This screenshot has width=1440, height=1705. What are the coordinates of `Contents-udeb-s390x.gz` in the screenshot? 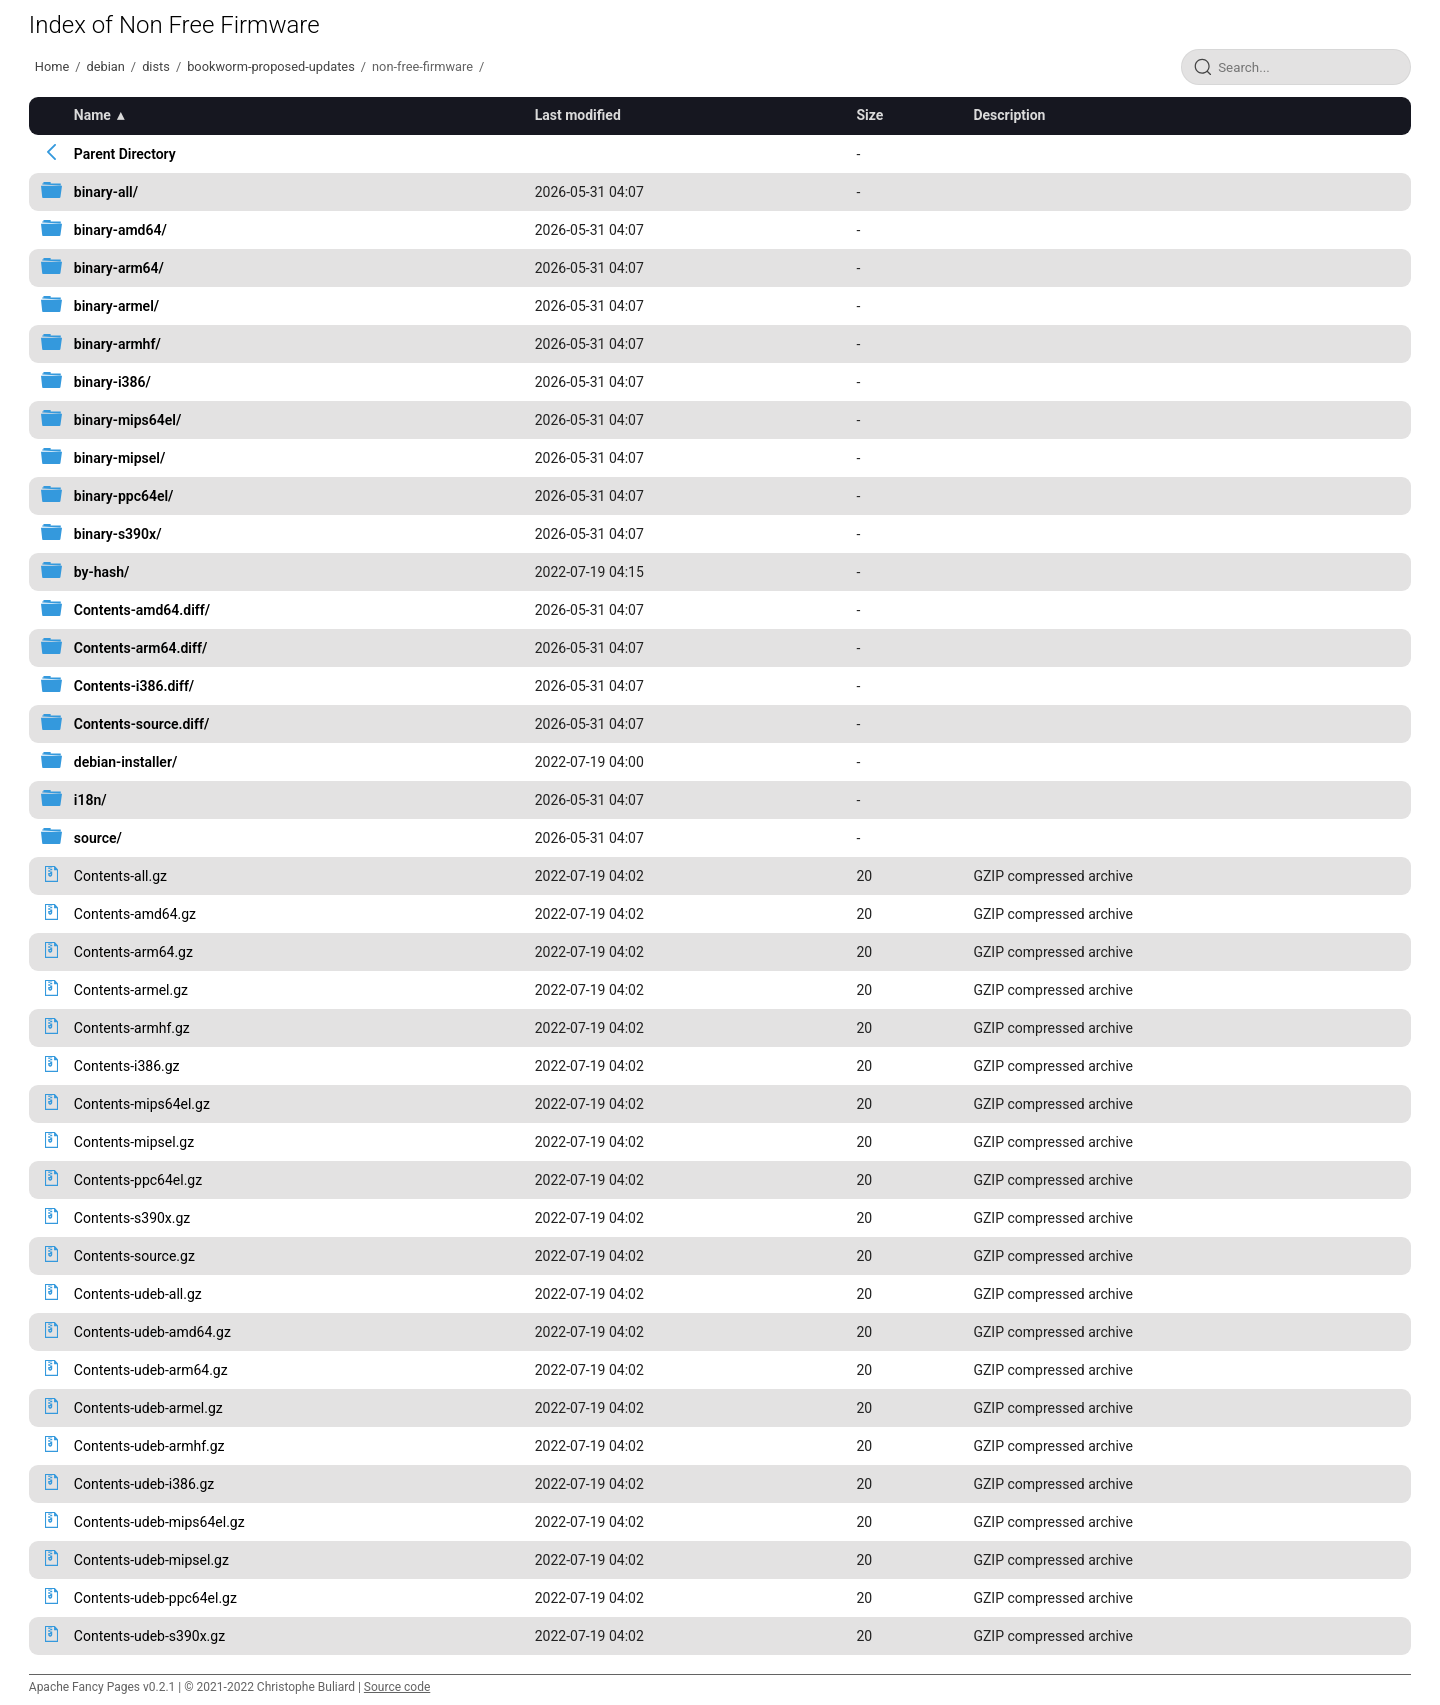 It's located at (149, 1636).